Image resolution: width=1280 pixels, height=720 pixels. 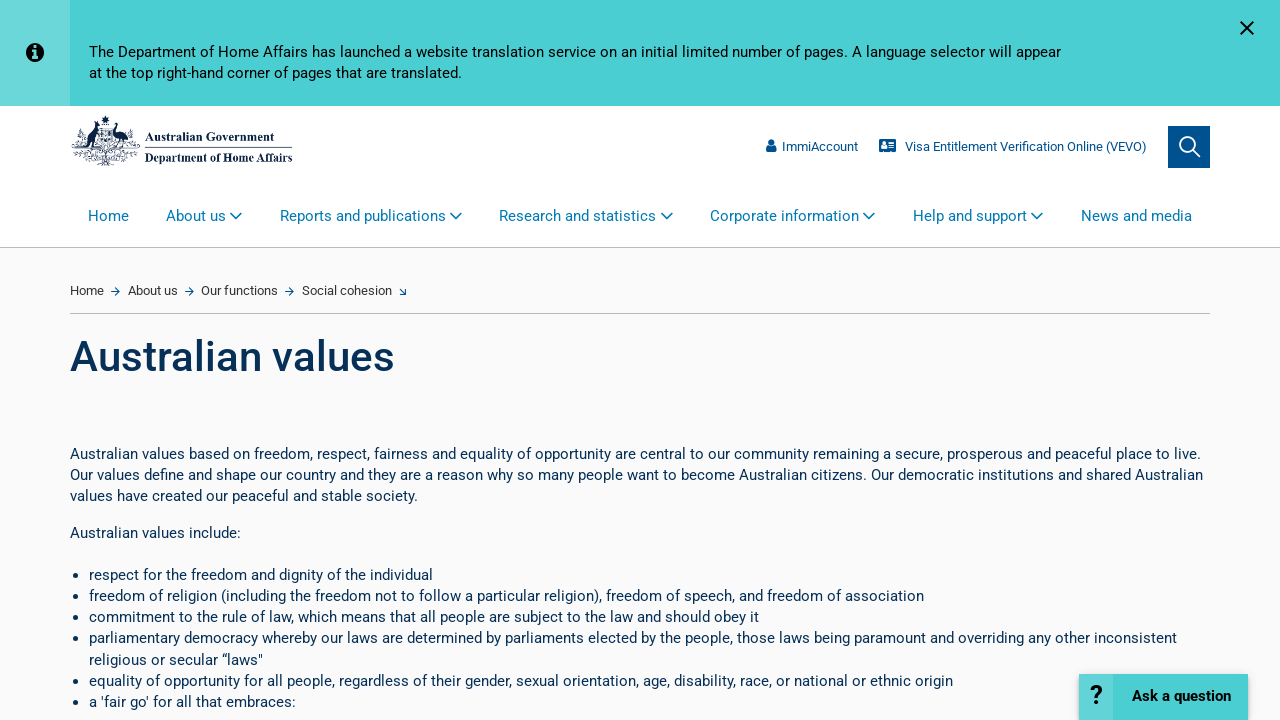 I want to click on Our functions, so click(x=239, y=290).